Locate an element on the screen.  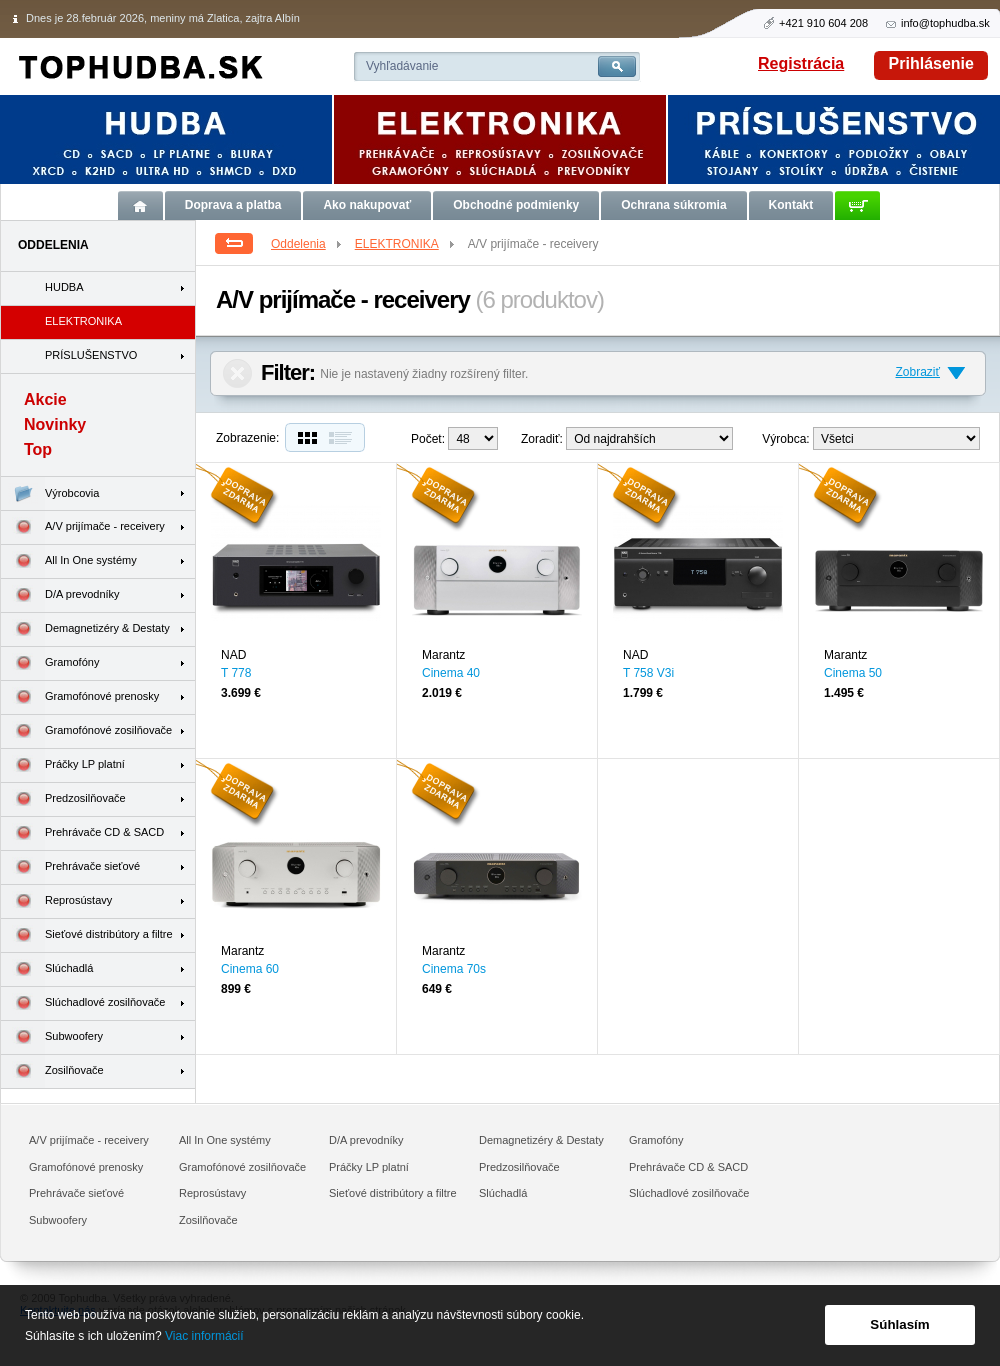
Oddelenia is located at coordinates (307, 244).